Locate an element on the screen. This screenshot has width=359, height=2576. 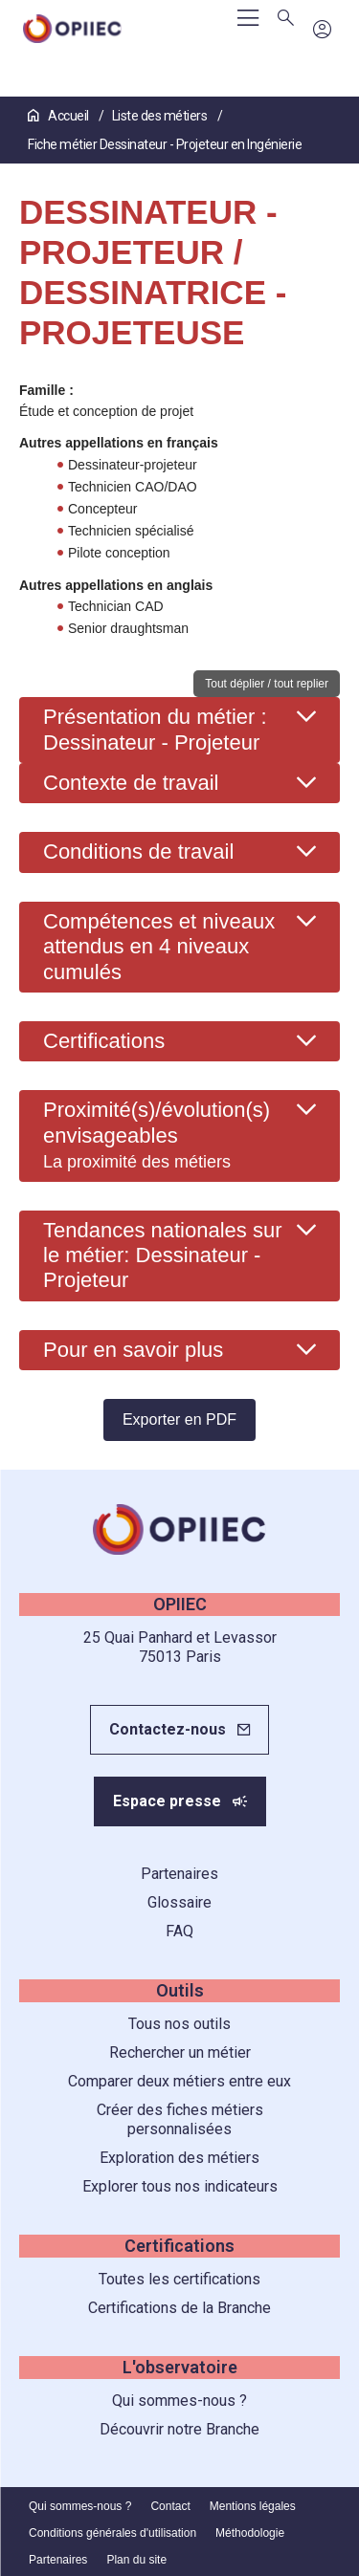
Certifications is located at coordinates (104, 1041).